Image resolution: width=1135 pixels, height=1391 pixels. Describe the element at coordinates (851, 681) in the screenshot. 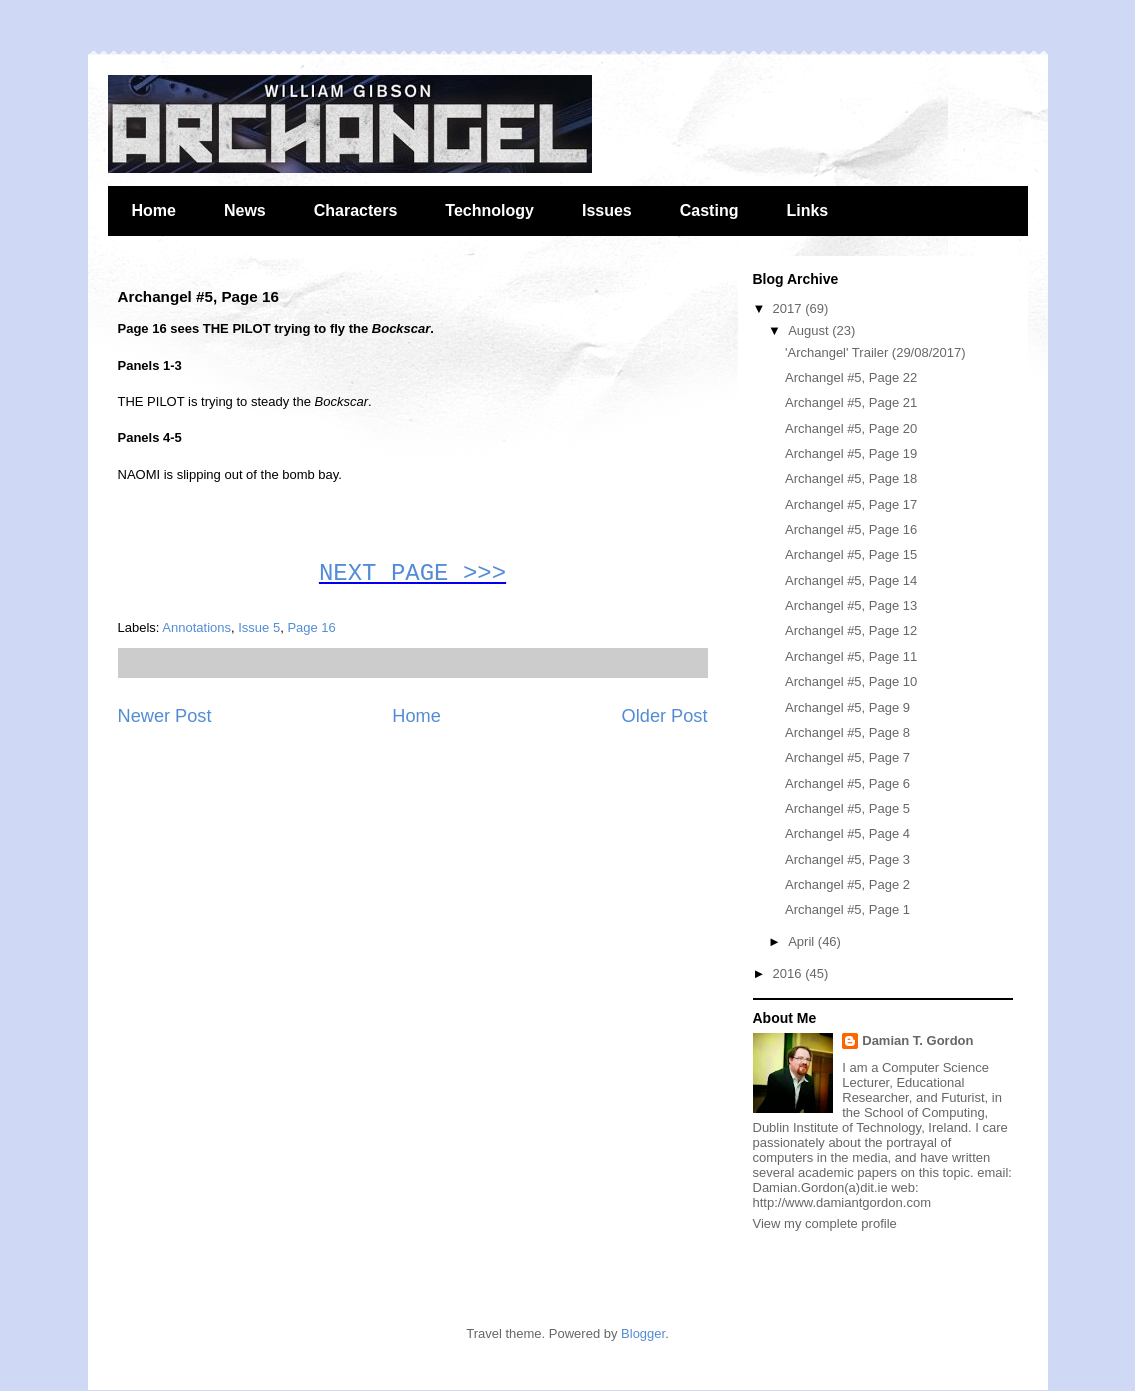

I see `Archangel #5, Page 10` at that location.